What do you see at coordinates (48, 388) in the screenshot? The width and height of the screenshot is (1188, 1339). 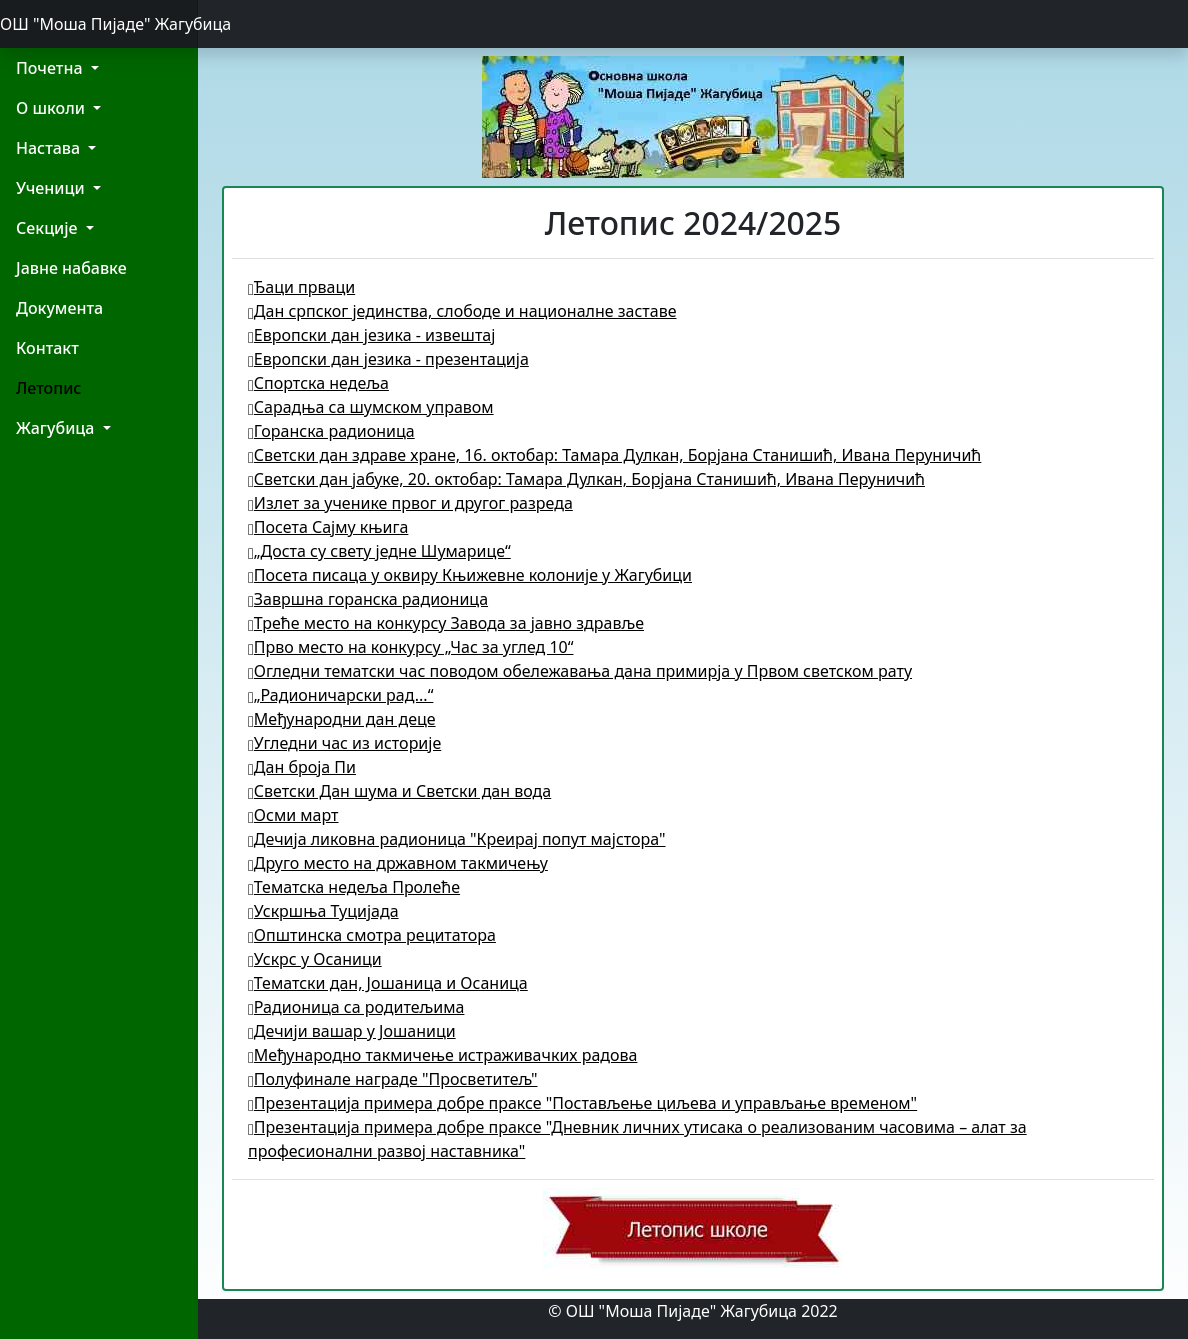 I see `Летопис` at bounding box center [48, 388].